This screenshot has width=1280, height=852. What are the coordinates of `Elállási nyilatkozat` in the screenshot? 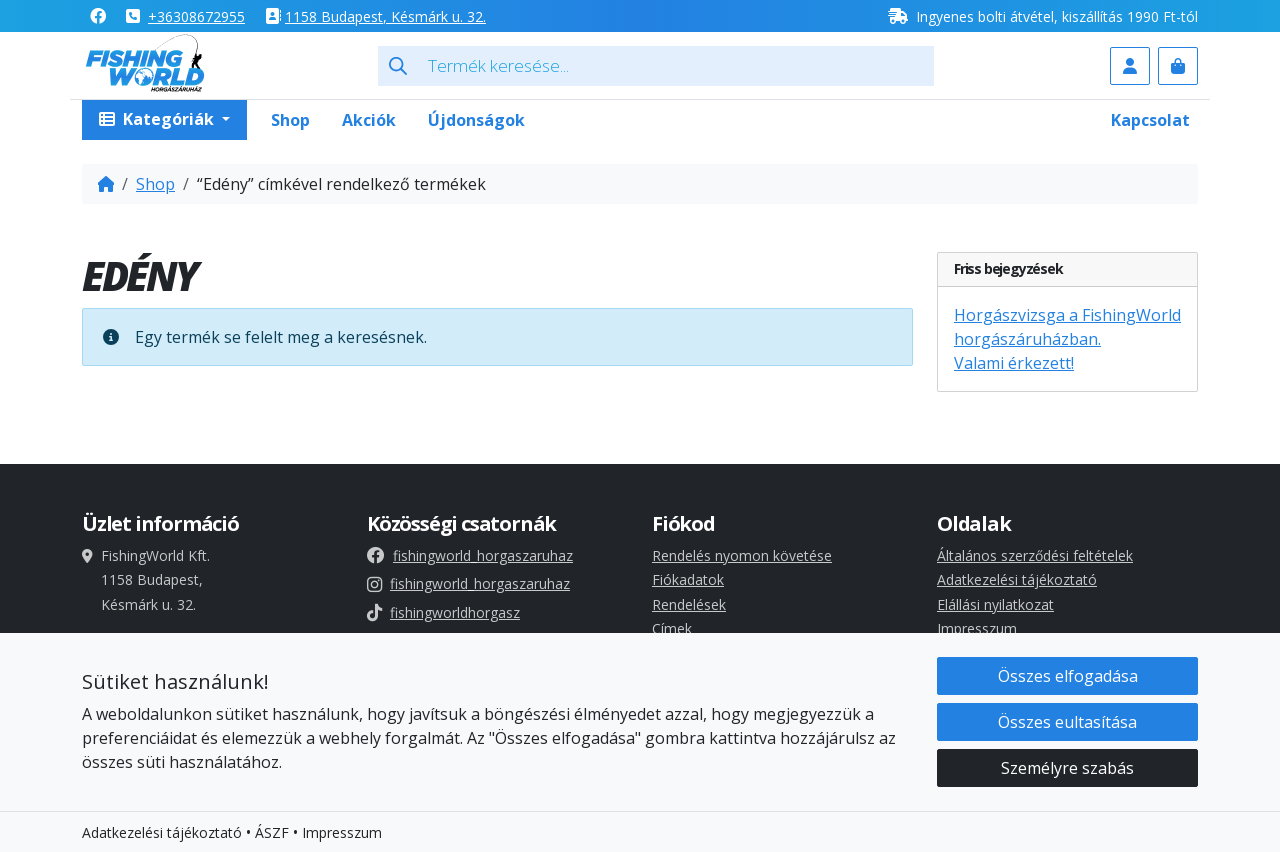 It's located at (995, 604).